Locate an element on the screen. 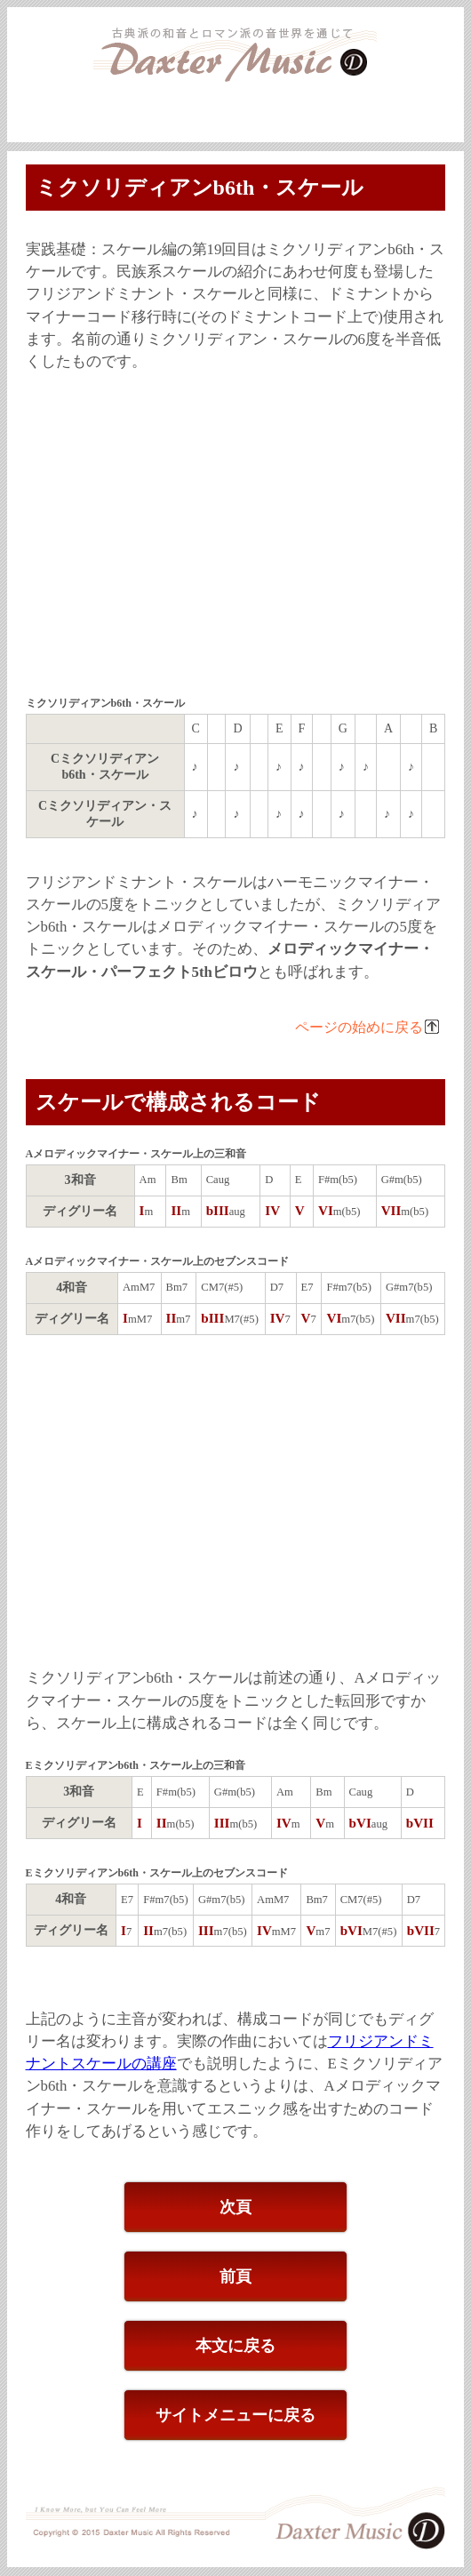  [Advertisement] is located at coordinates (236, 536).